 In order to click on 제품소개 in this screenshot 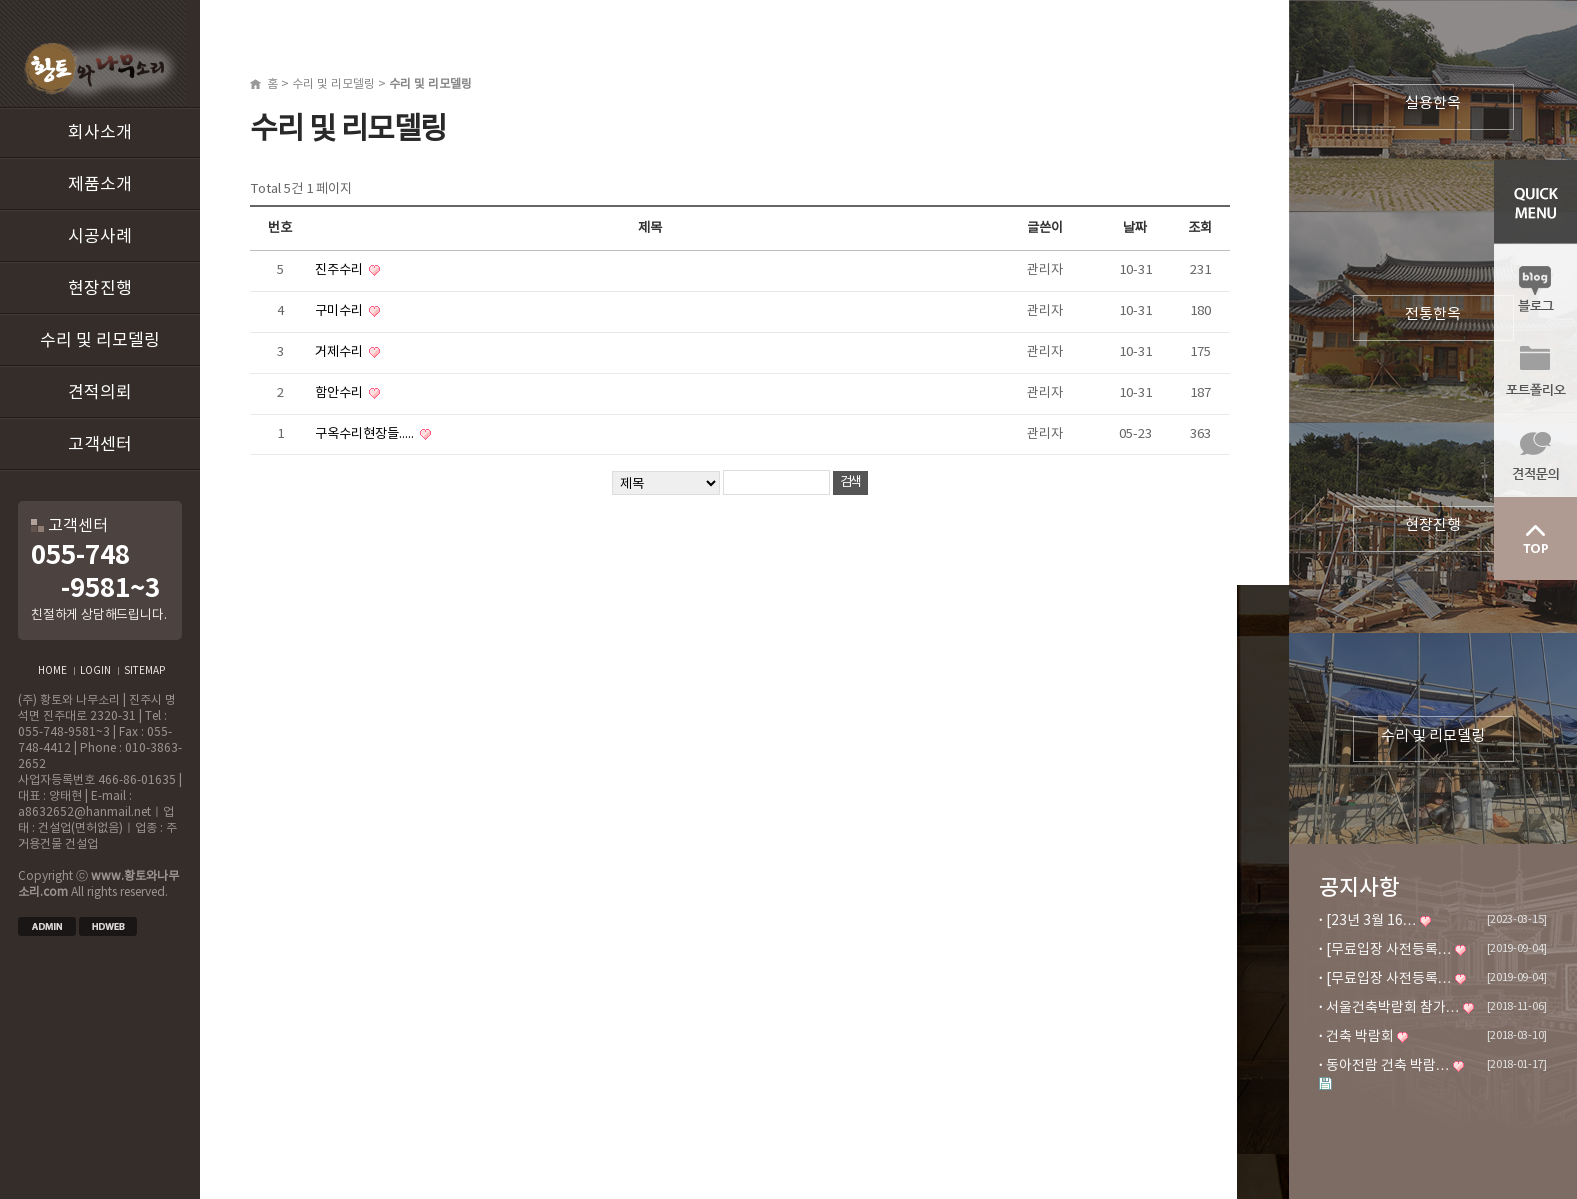, I will do `click(100, 185)`.